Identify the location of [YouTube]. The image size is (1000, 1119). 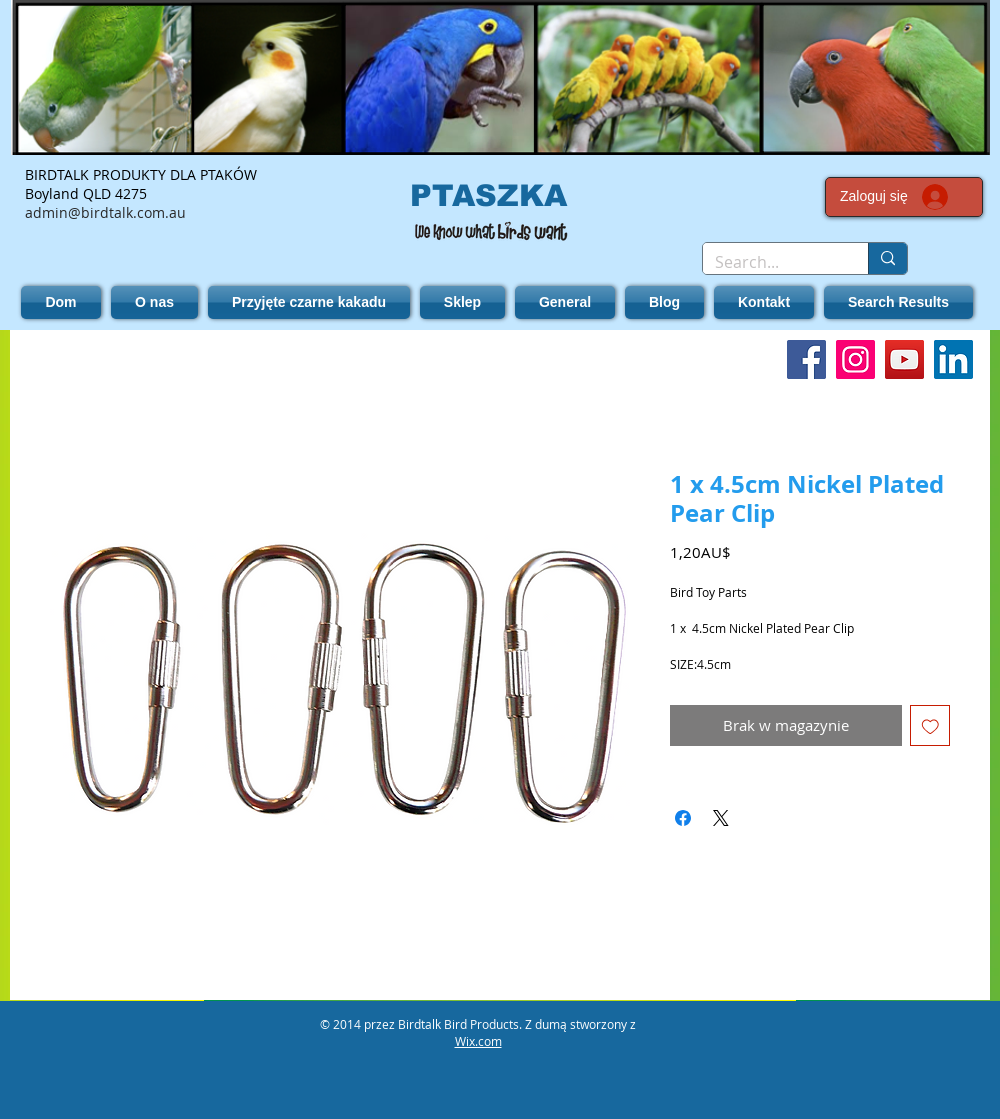
(904, 359).